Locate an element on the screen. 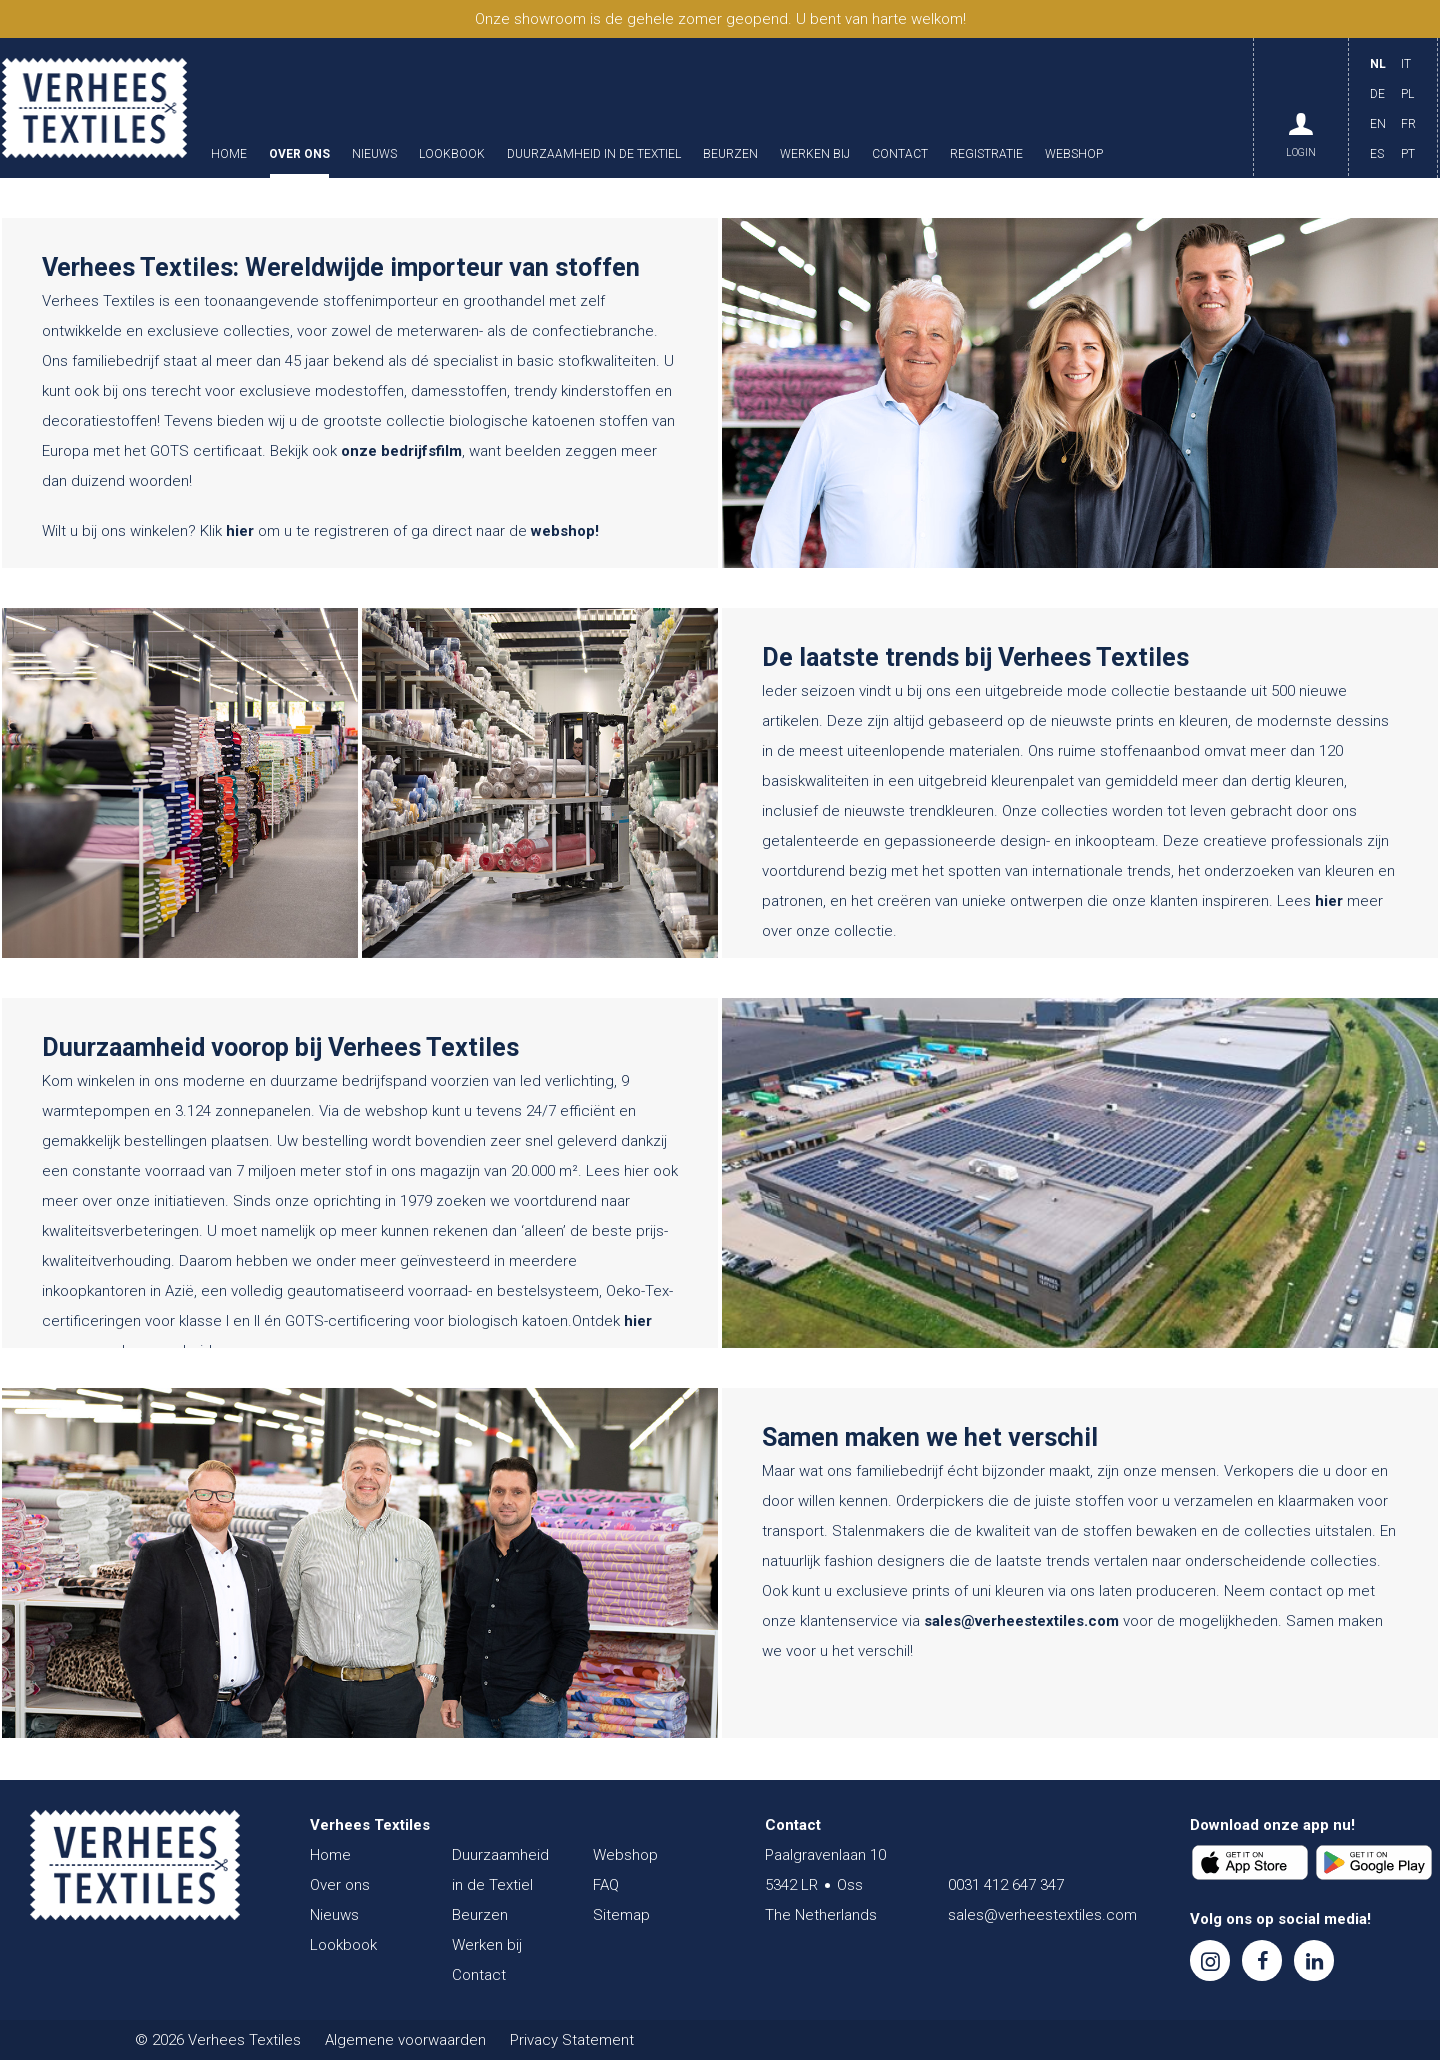 Image resolution: width=1440 pixels, height=2060 pixels. Nieuws is located at coordinates (374, 154).